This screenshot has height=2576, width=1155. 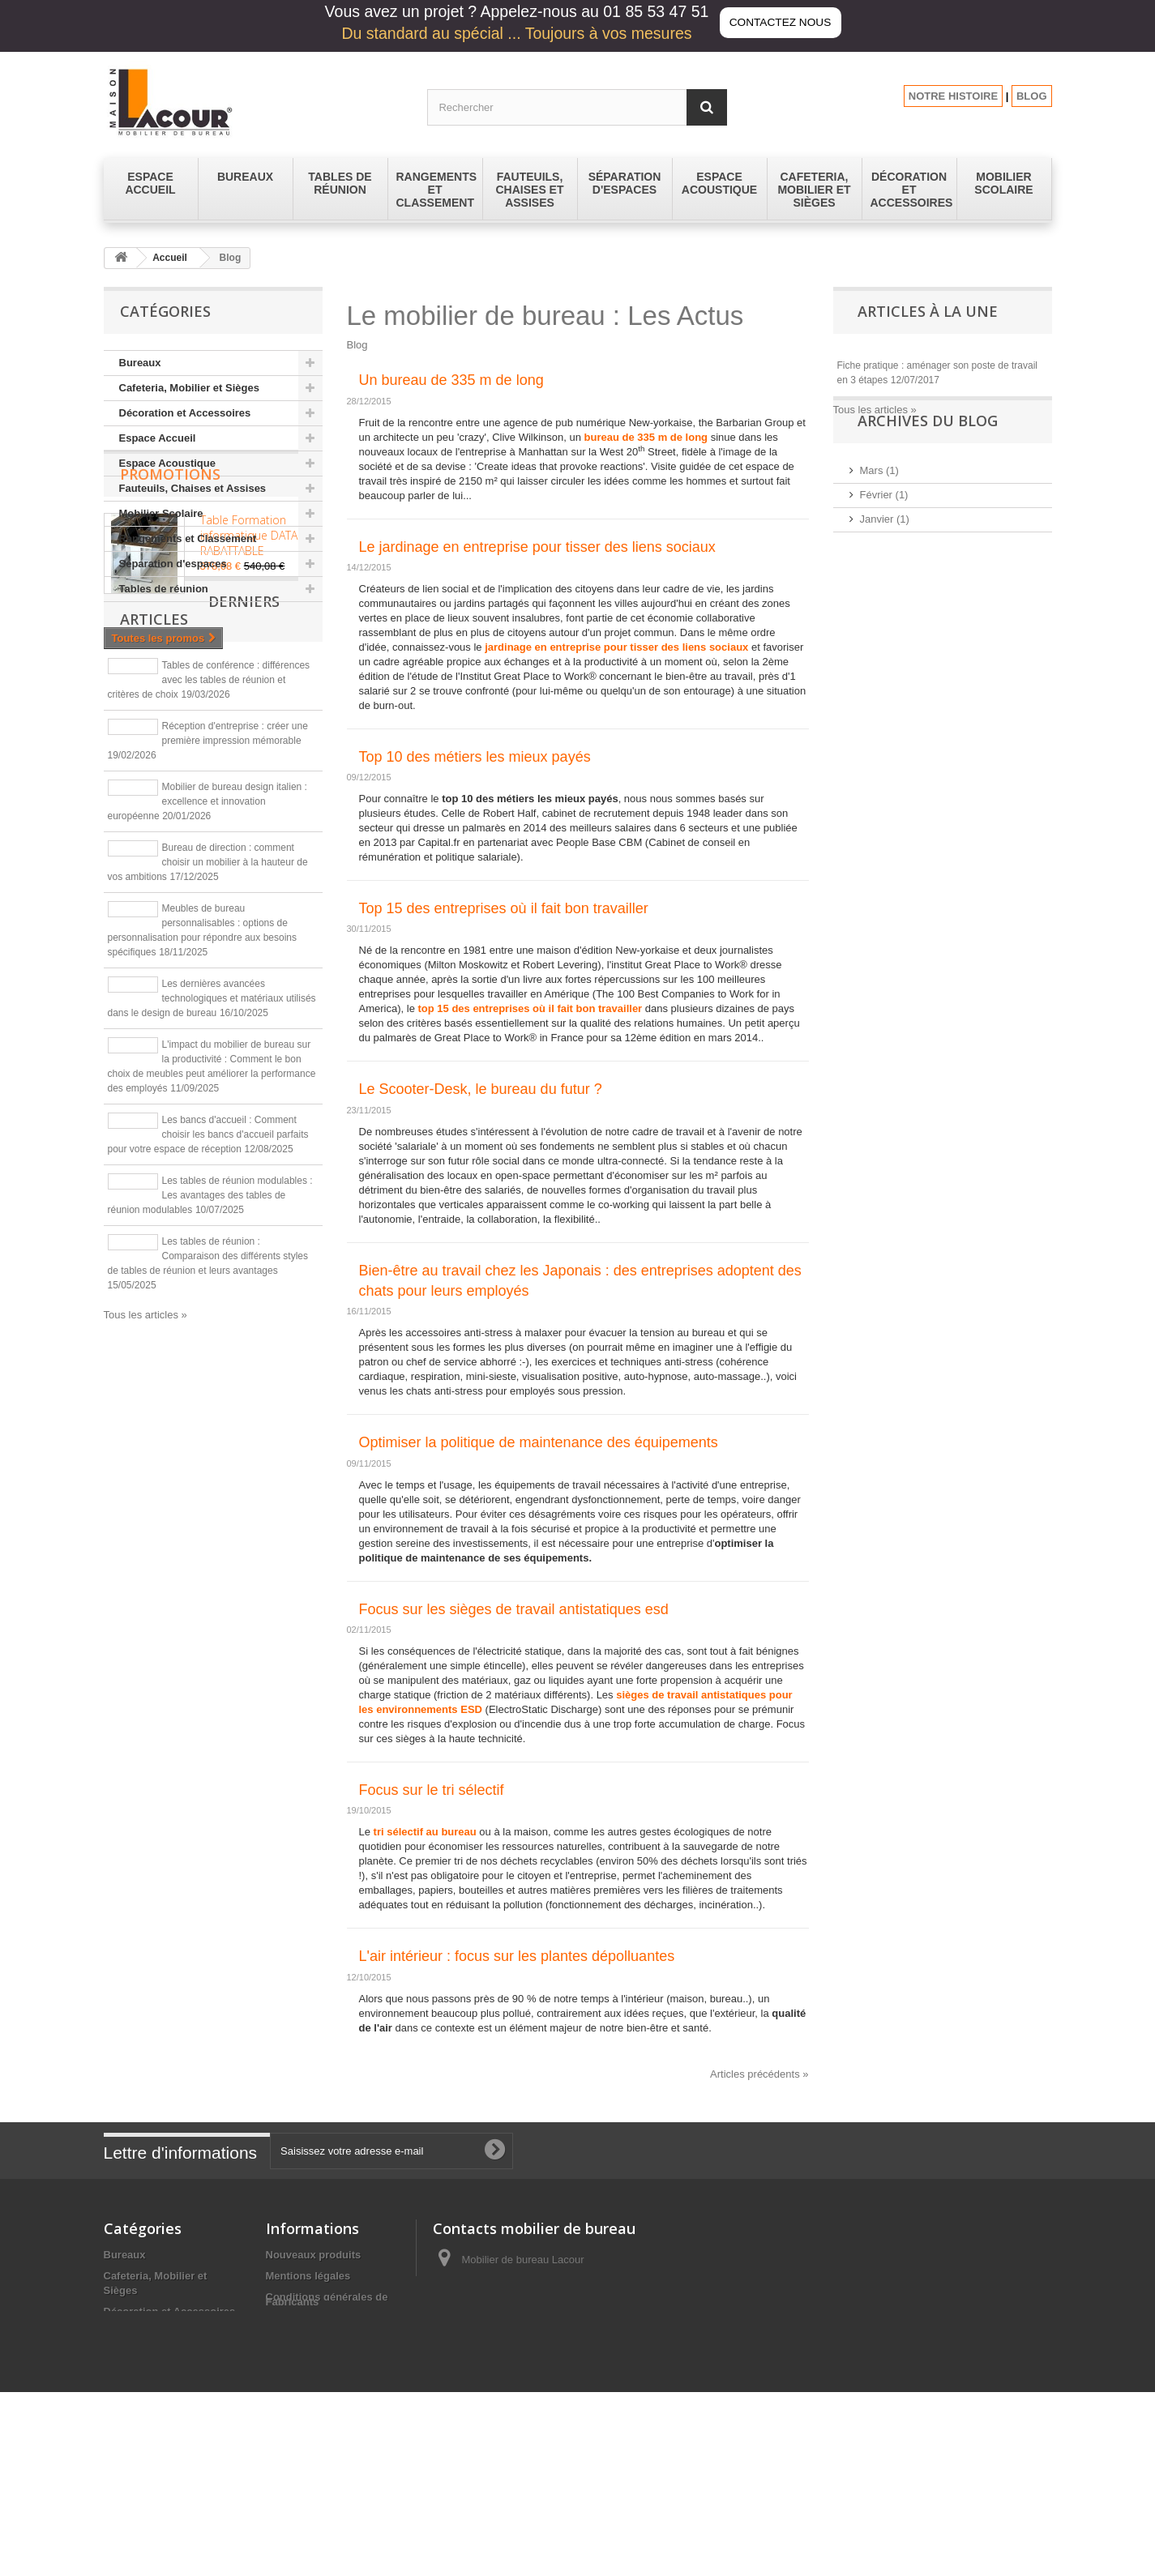 I want to click on Janvier (1), so click(x=884, y=551).